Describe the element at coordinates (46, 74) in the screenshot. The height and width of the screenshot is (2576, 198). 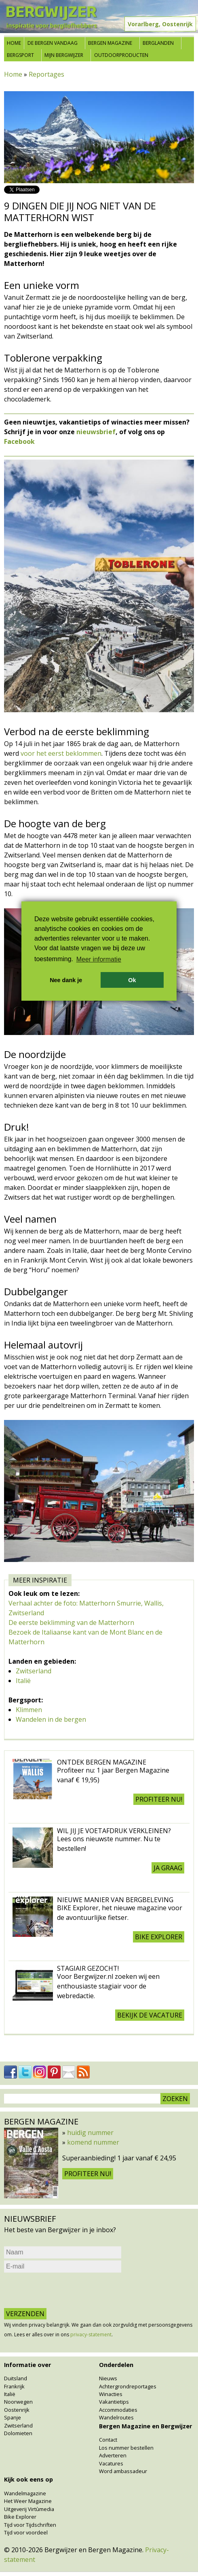
I see `Reportages` at that location.